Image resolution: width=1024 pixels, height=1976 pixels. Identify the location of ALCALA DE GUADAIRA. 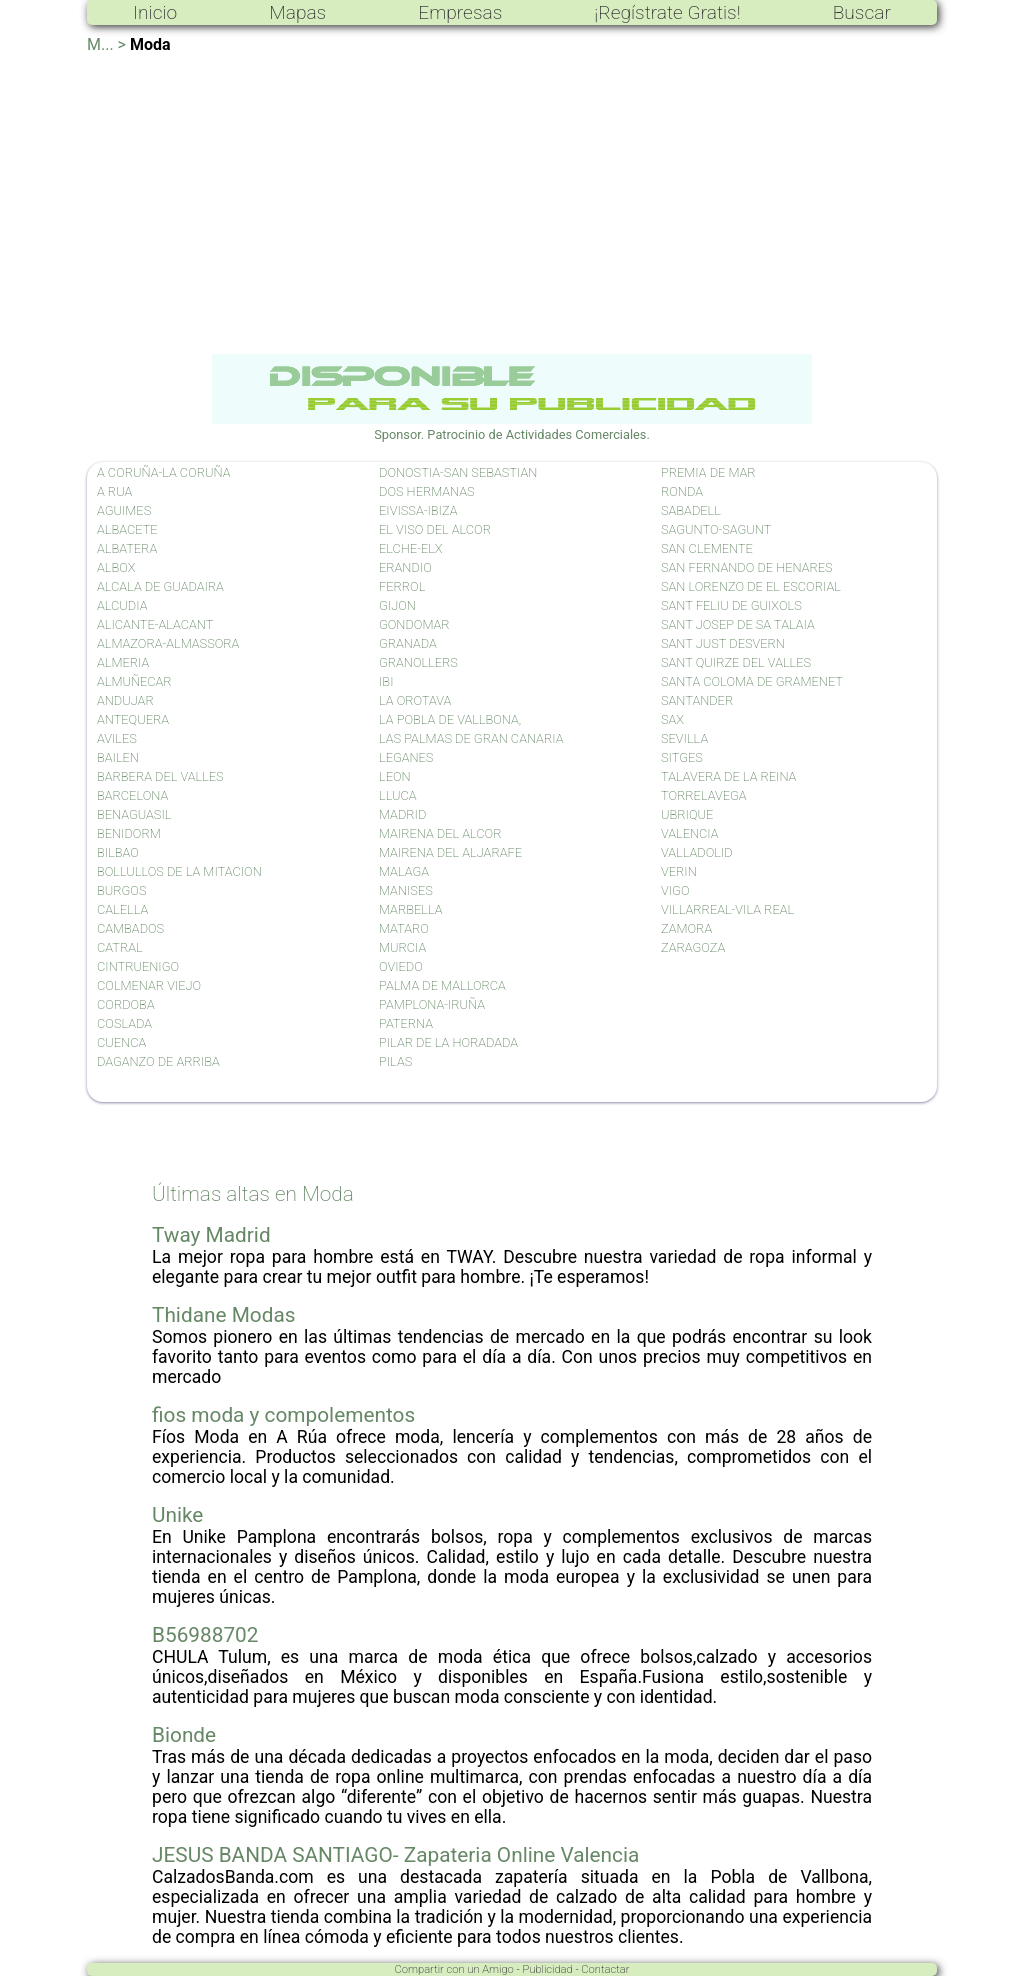
(160, 586).